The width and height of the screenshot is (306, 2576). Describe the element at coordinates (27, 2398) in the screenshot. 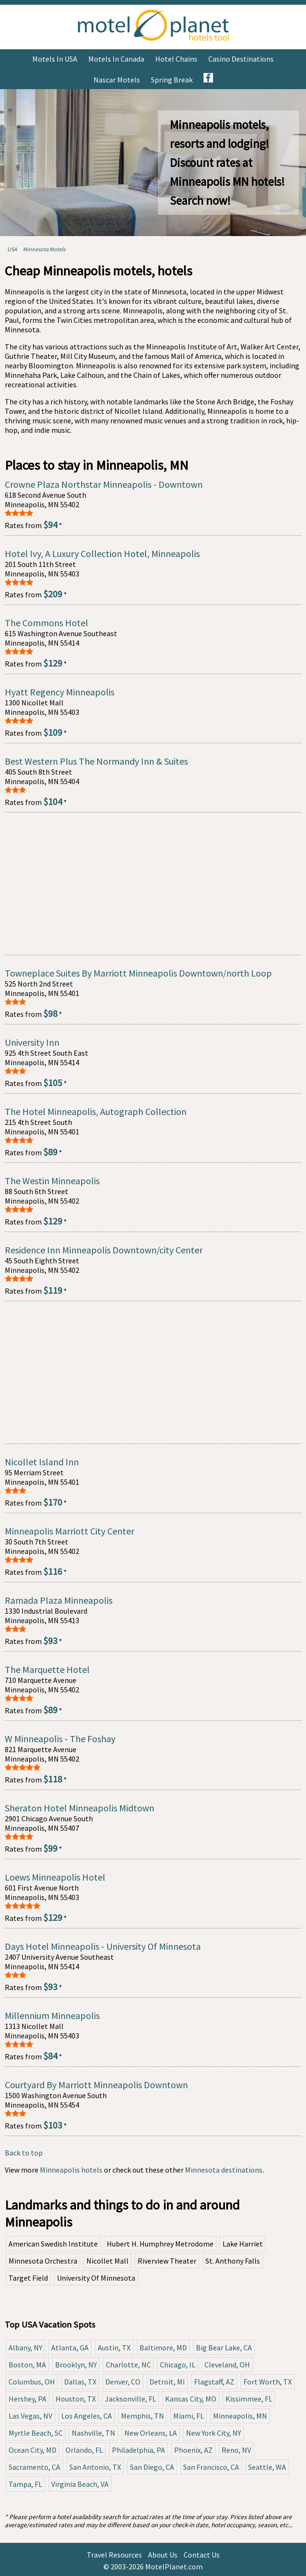

I see `Hershey, PA` at that location.